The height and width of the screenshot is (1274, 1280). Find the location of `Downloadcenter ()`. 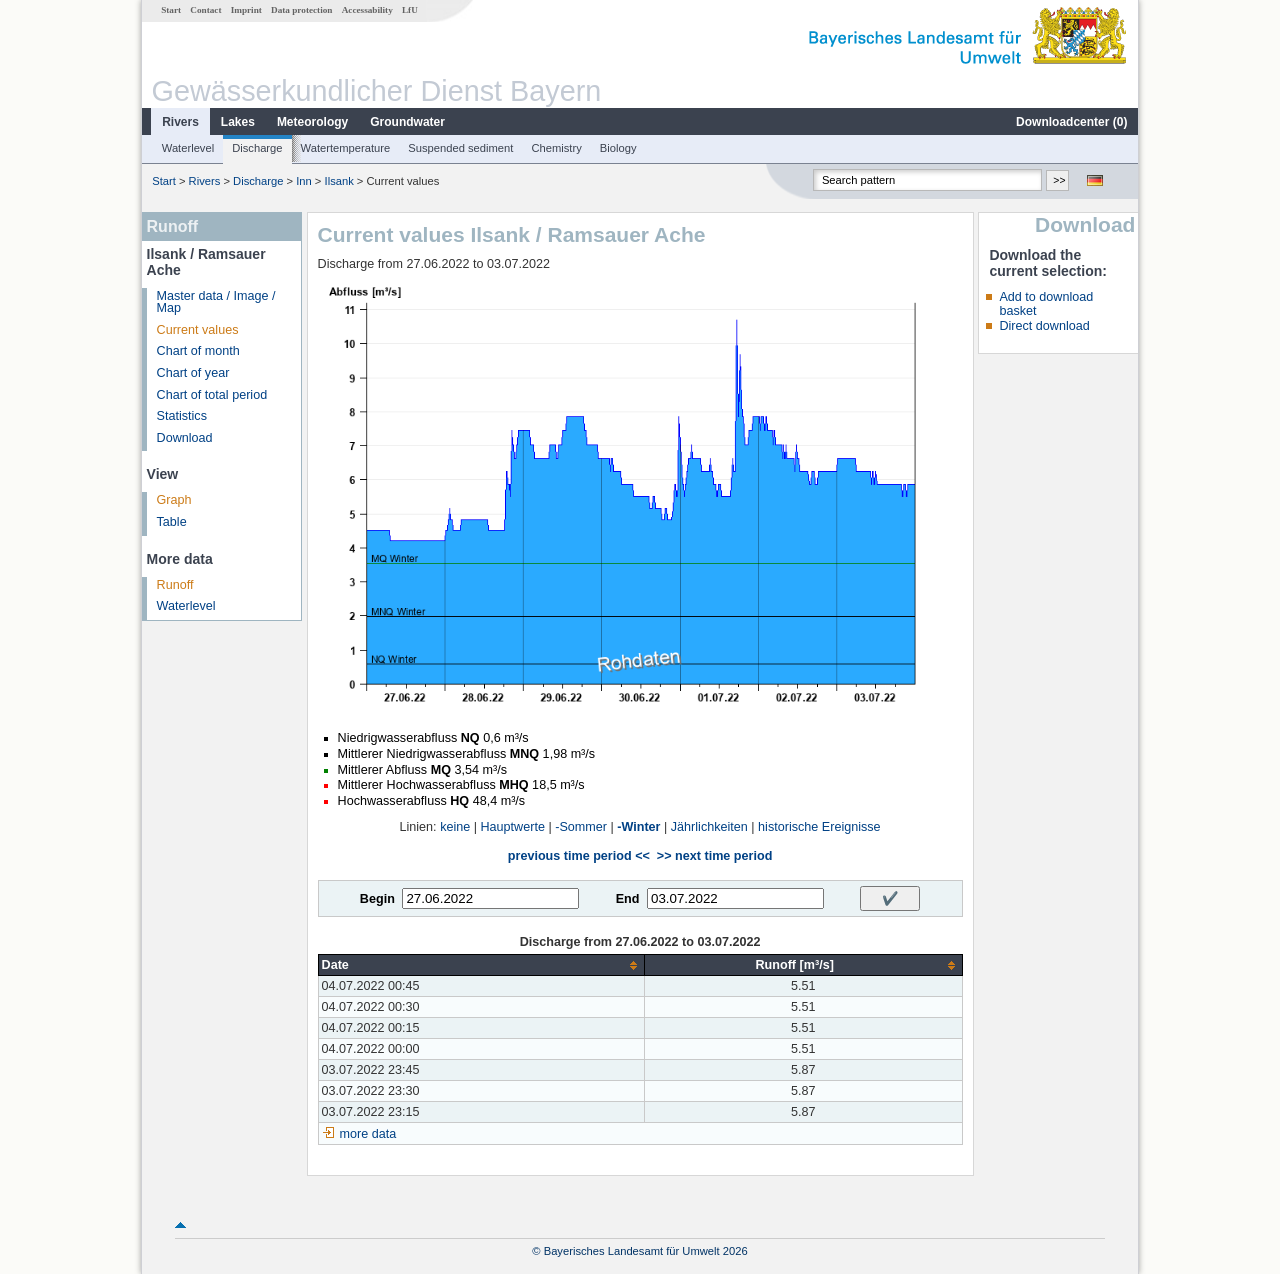

Downloadcenter () is located at coordinates (1071, 122).